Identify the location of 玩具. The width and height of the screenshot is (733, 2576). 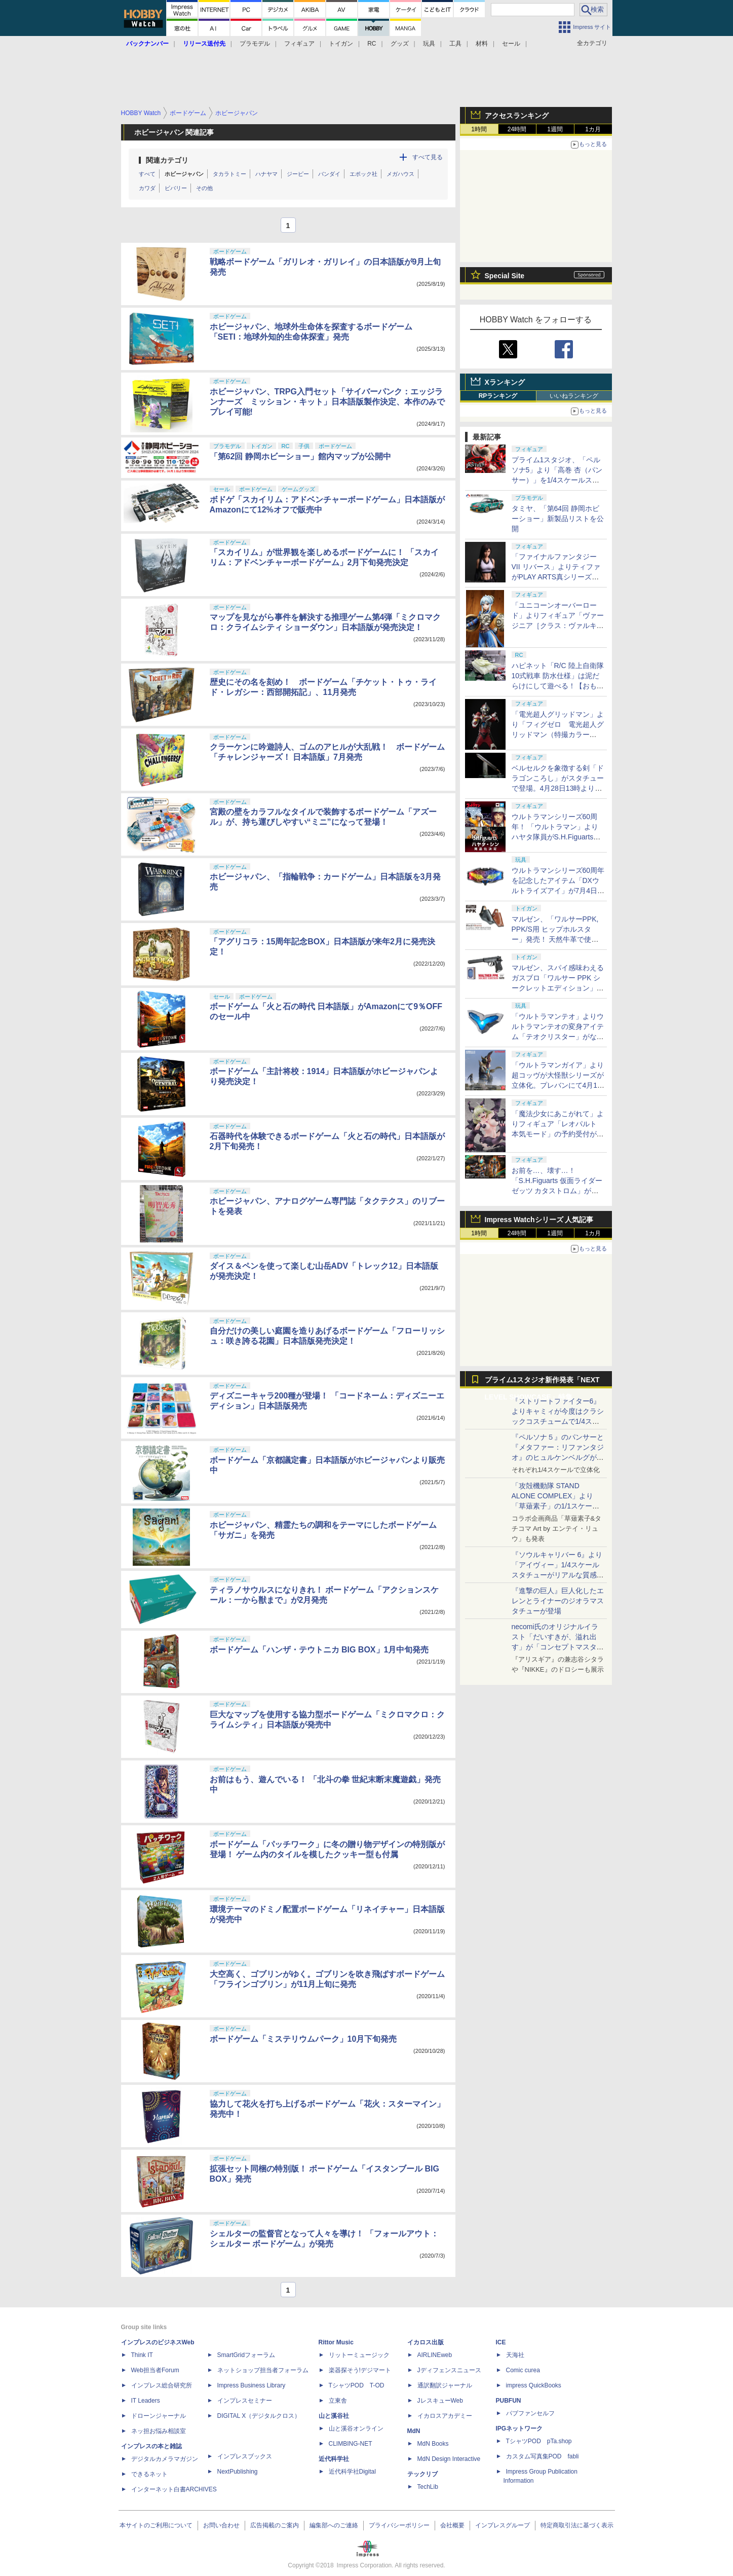
(429, 43).